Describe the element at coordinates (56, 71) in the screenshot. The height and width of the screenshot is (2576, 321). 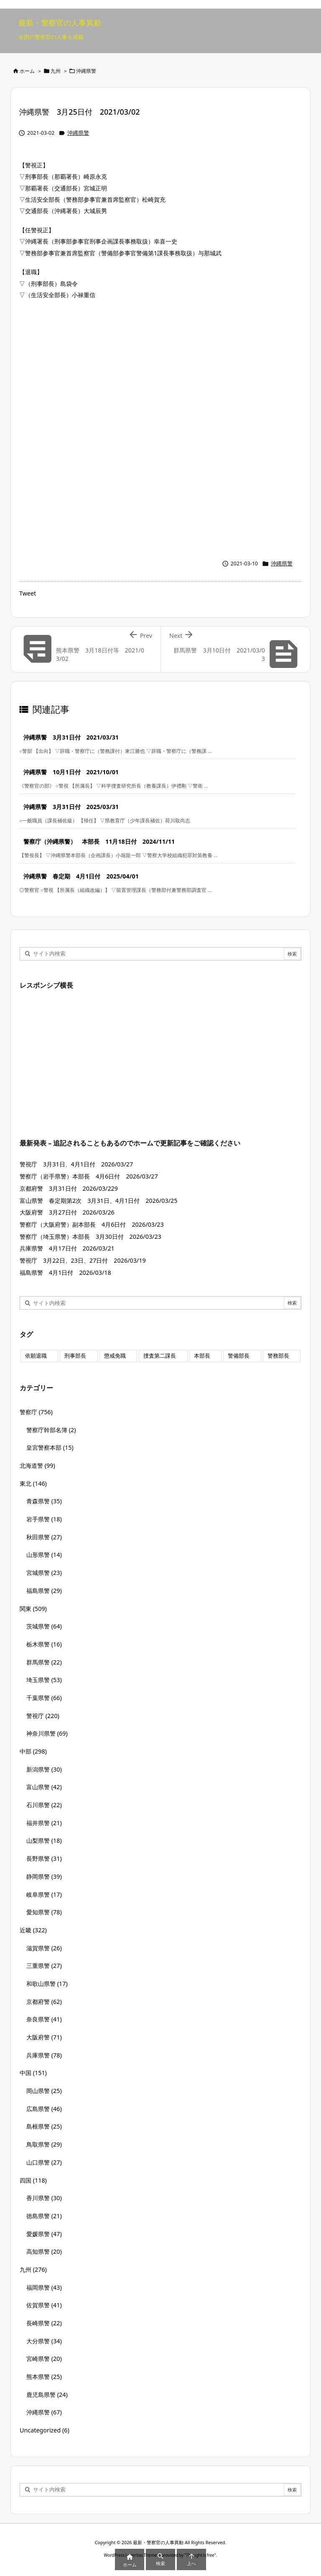
I see `九州` at that location.